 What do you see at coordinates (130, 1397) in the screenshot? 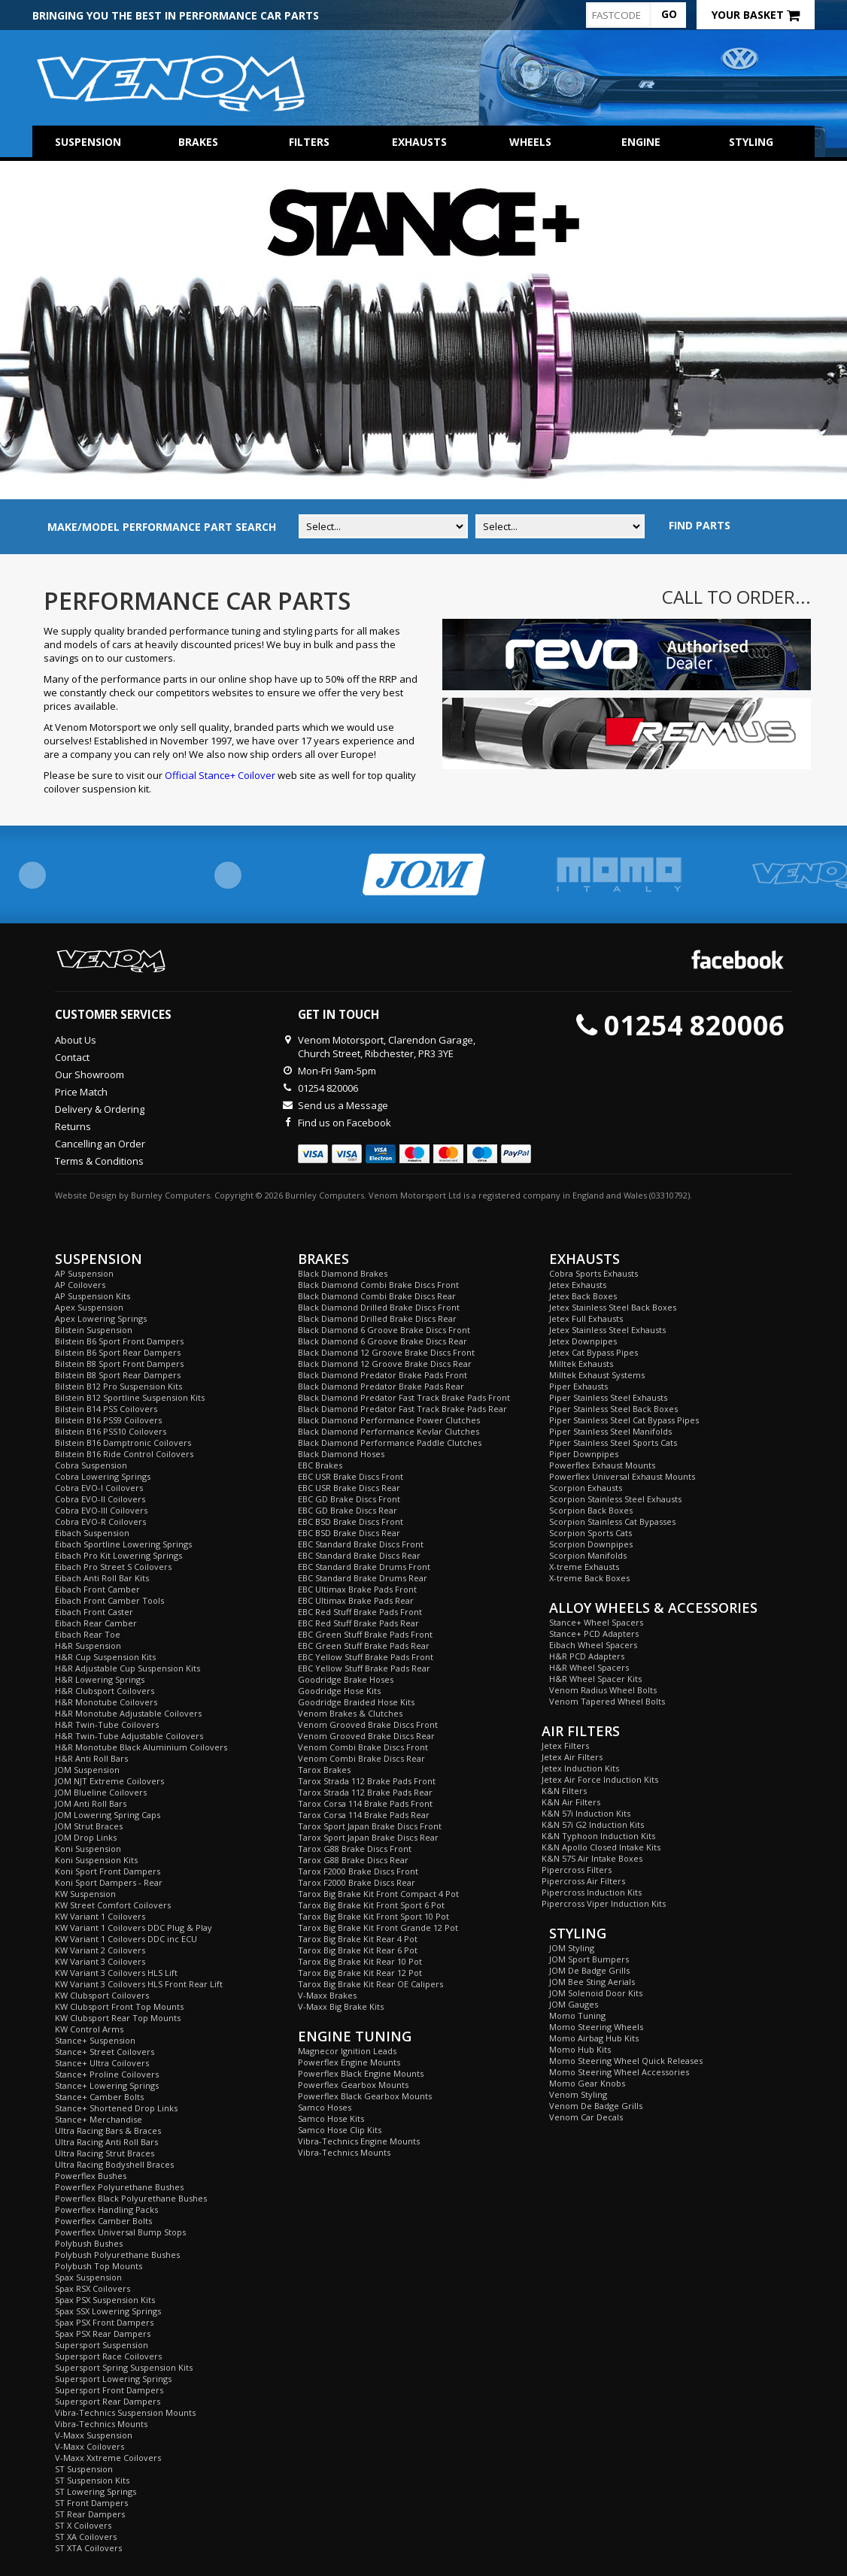
I see `Bilstein B12 Sportline Suspension Kits` at bounding box center [130, 1397].